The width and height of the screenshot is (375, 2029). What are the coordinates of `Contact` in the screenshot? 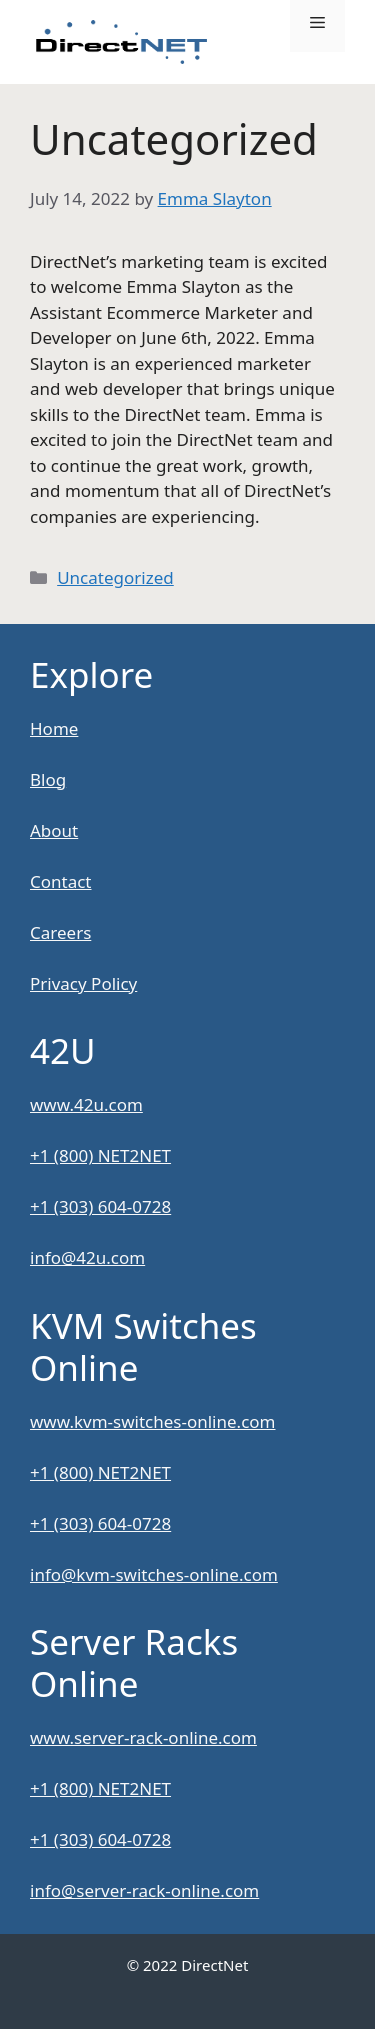 It's located at (61, 881).